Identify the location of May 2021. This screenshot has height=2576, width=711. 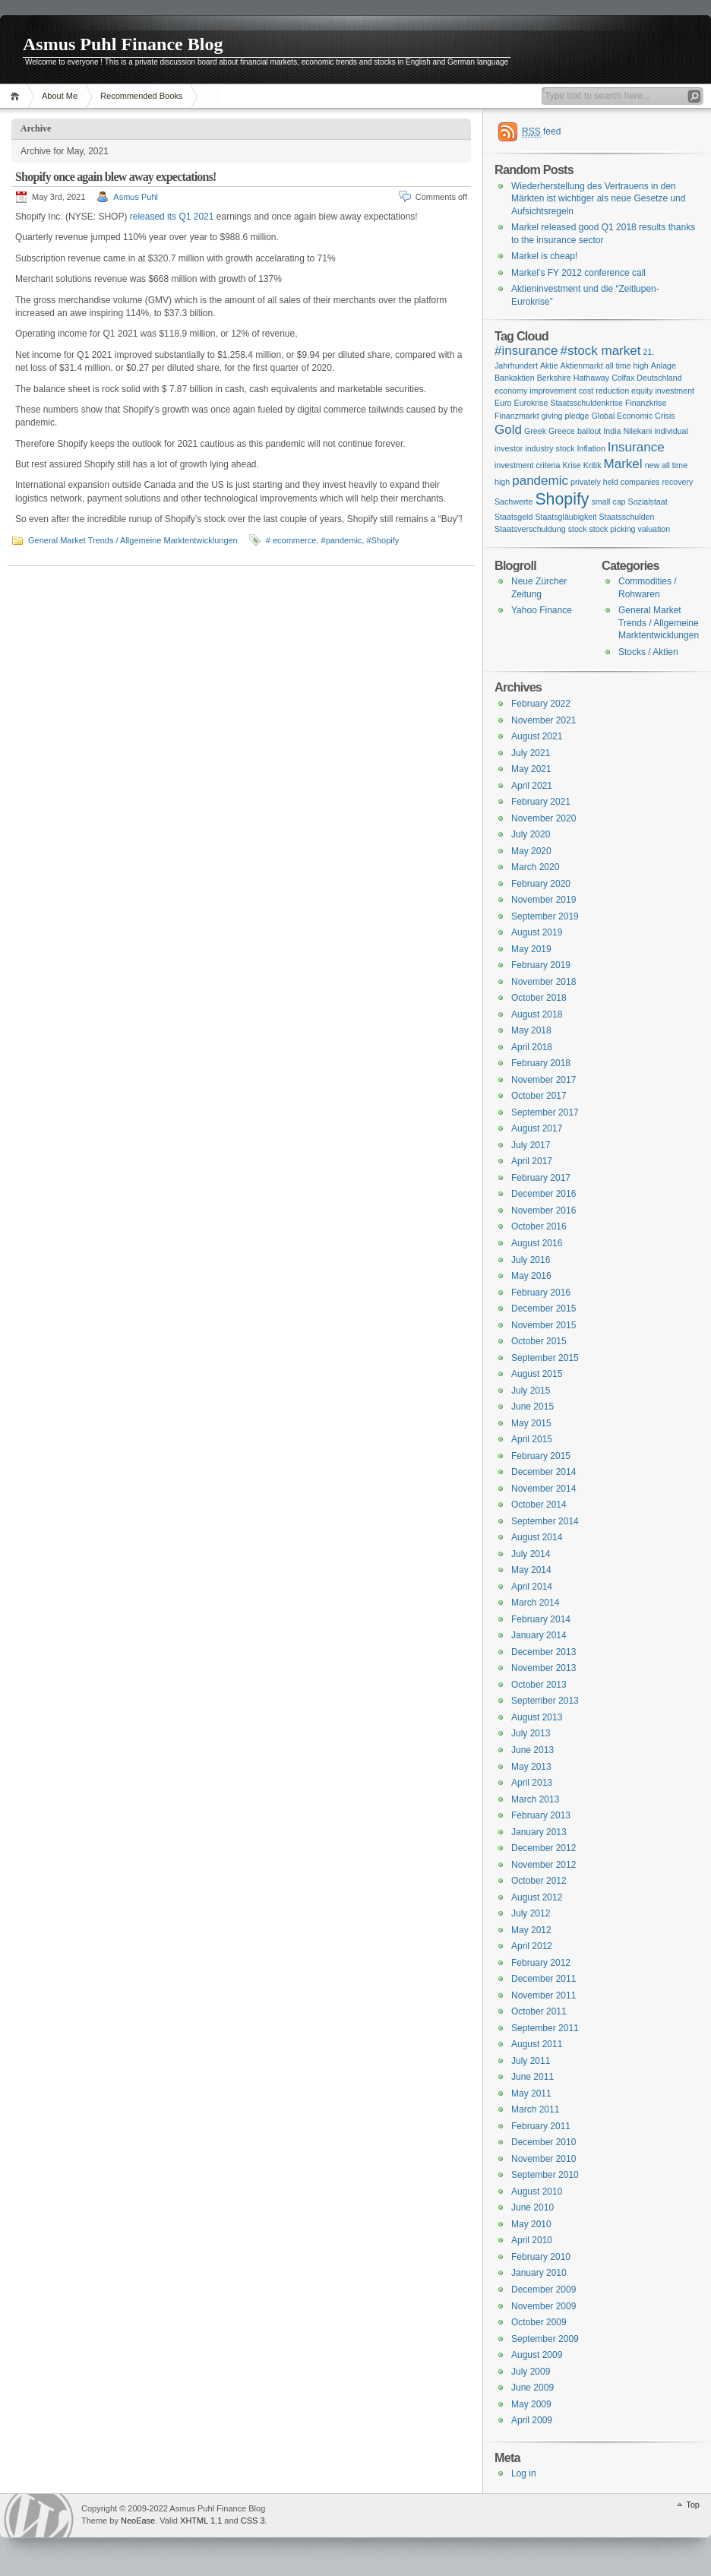
(531, 769).